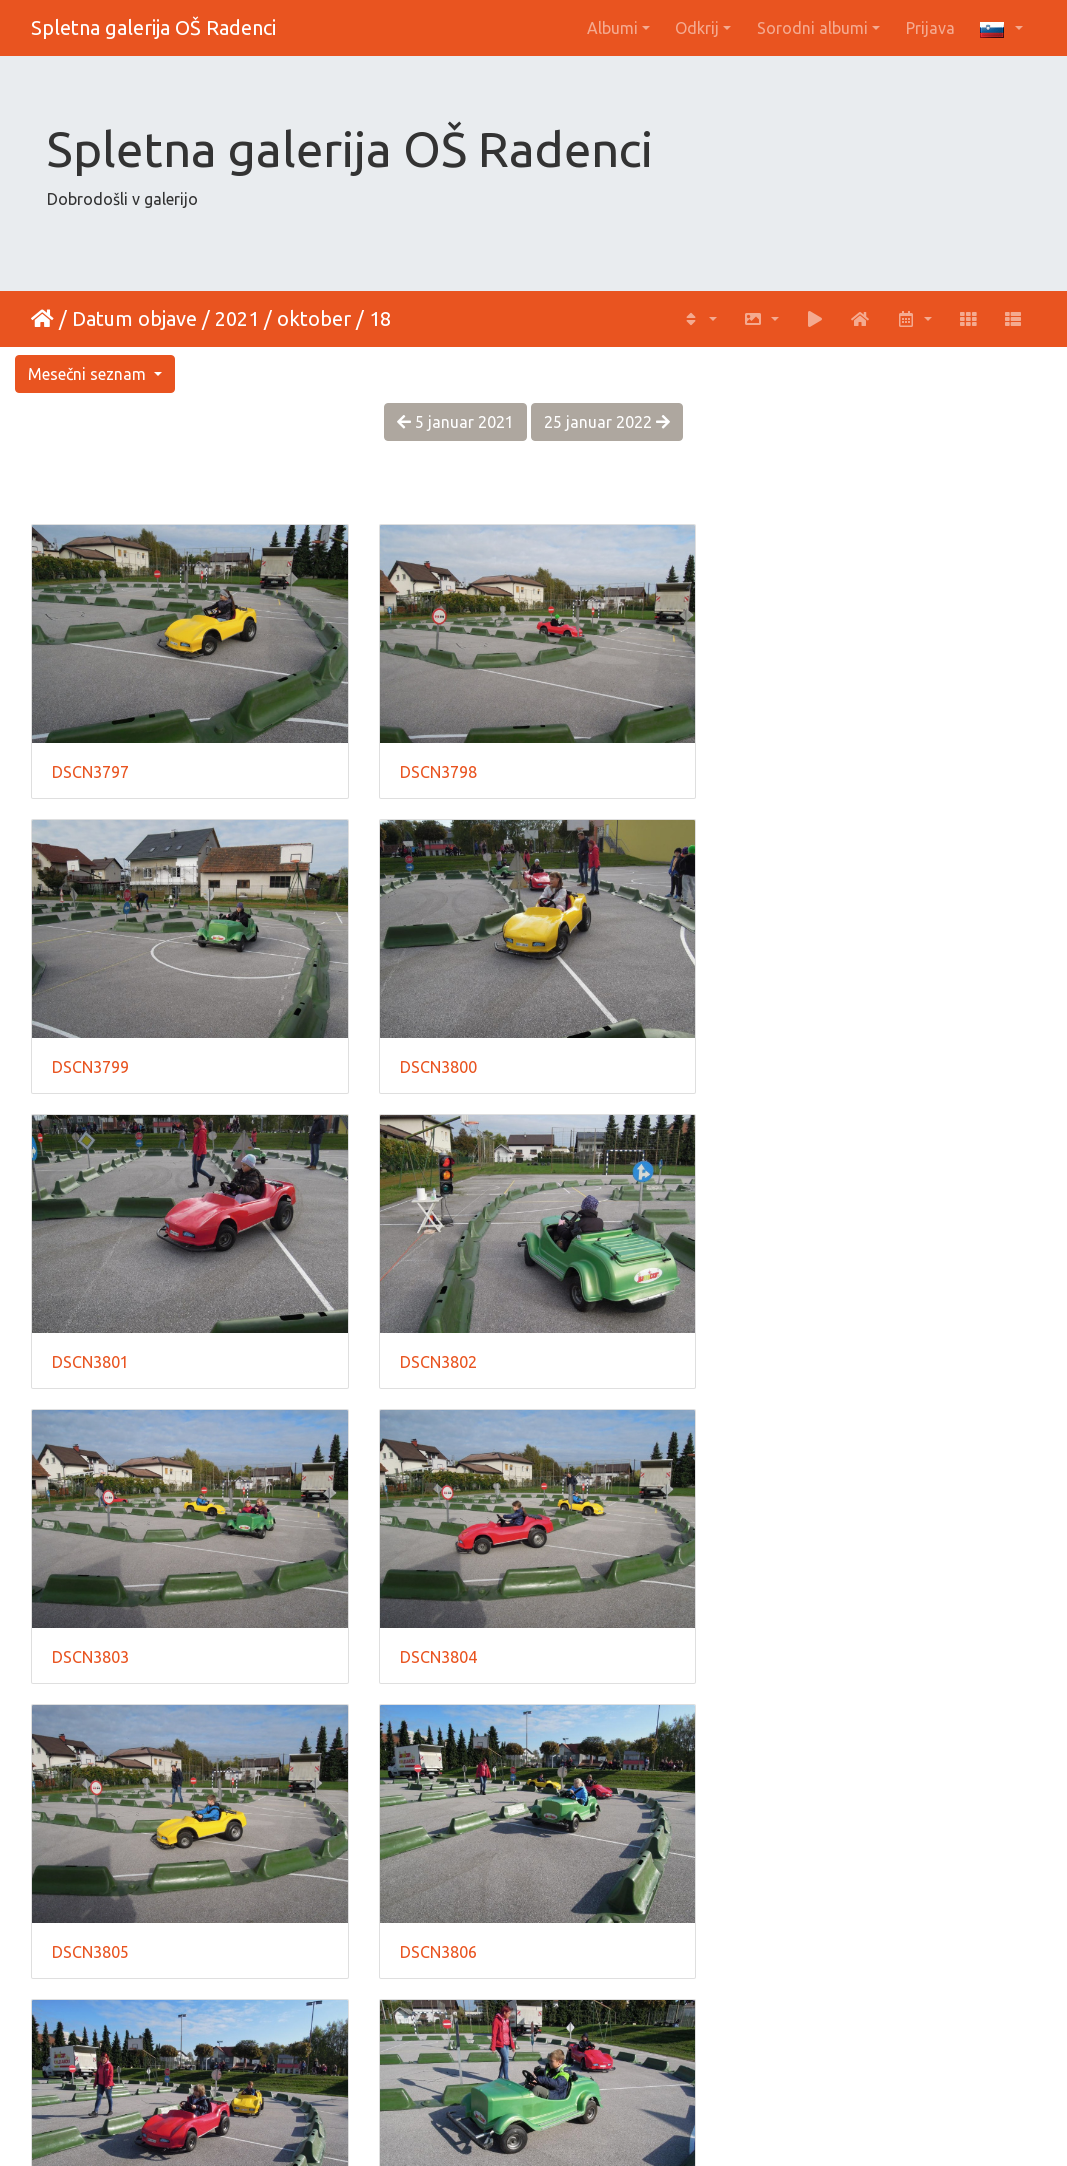 This screenshot has width=1067, height=2166. What do you see at coordinates (780, 770) in the screenshot?
I see `DSCN3799` at bounding box center [780, 770].